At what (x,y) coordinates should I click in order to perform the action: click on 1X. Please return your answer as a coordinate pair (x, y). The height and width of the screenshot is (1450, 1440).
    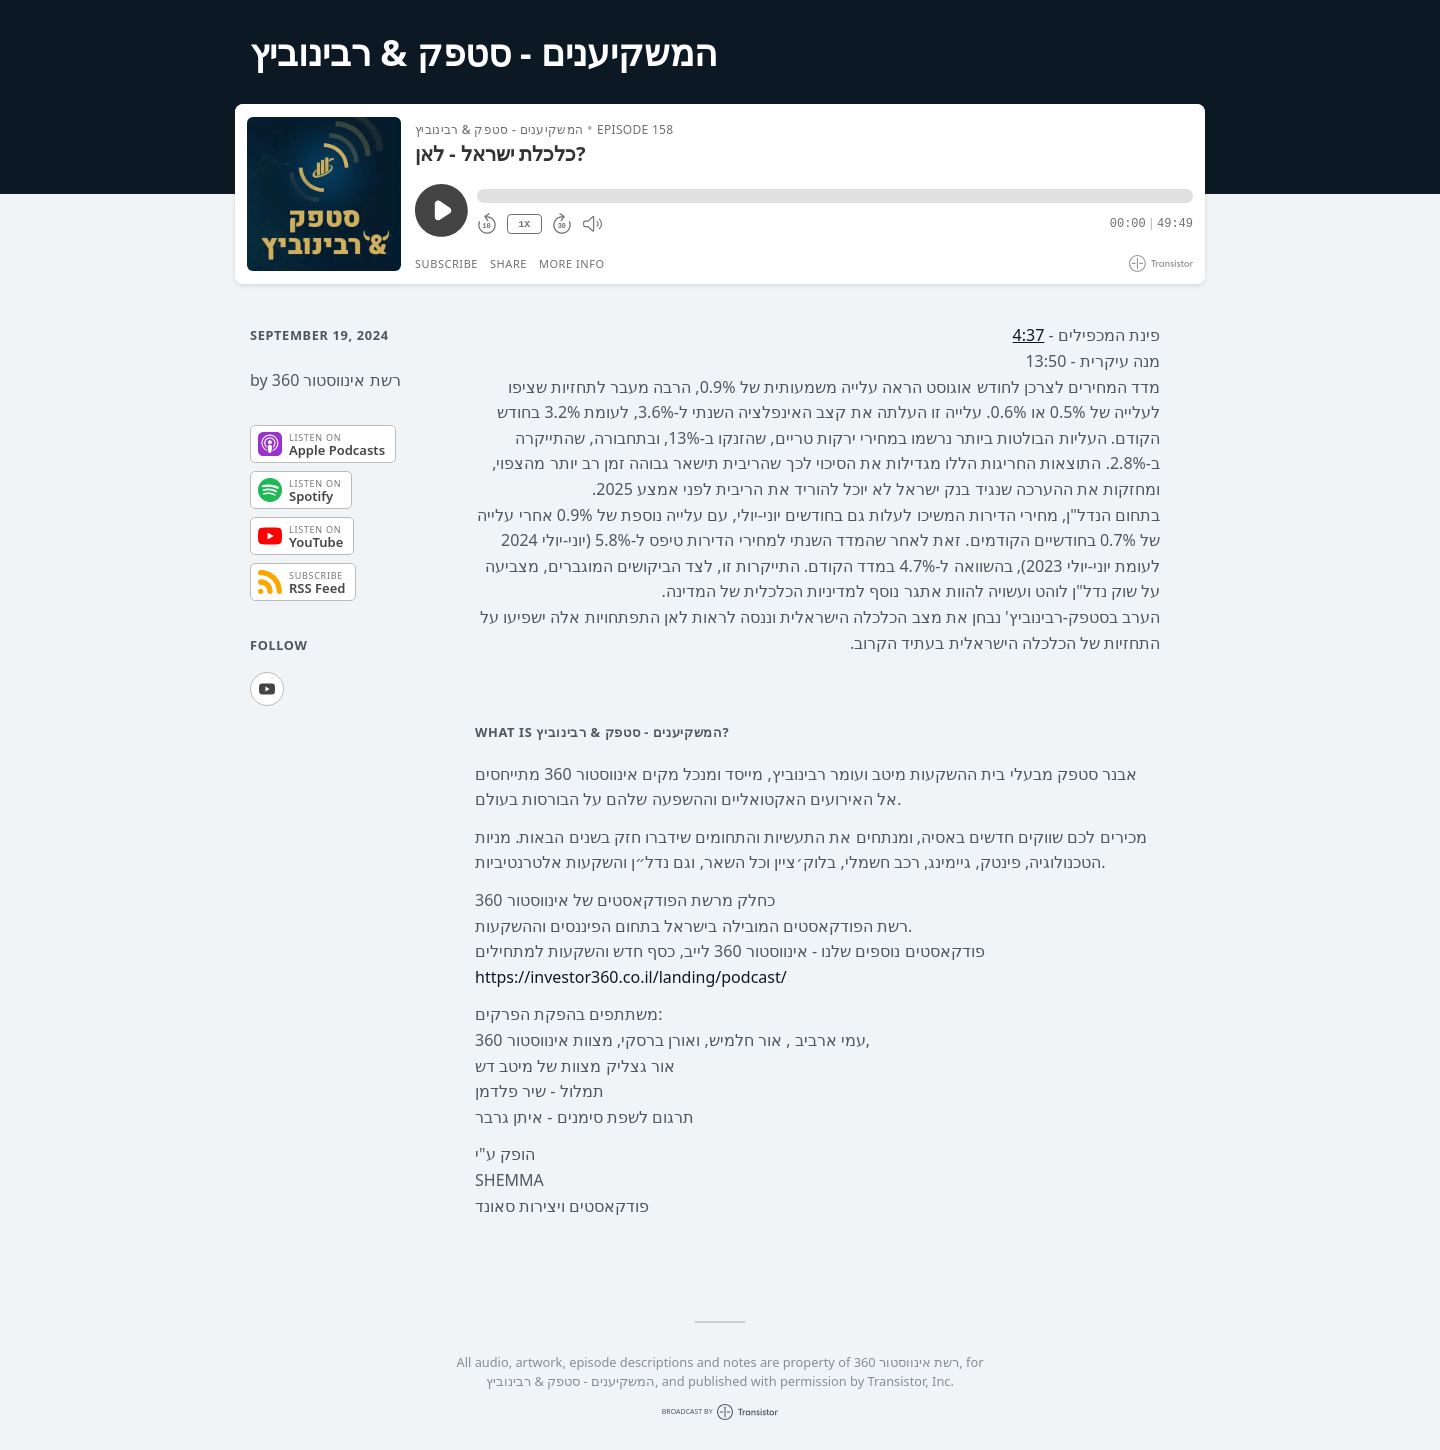
    Looking at the image, I should click on (524, 224).